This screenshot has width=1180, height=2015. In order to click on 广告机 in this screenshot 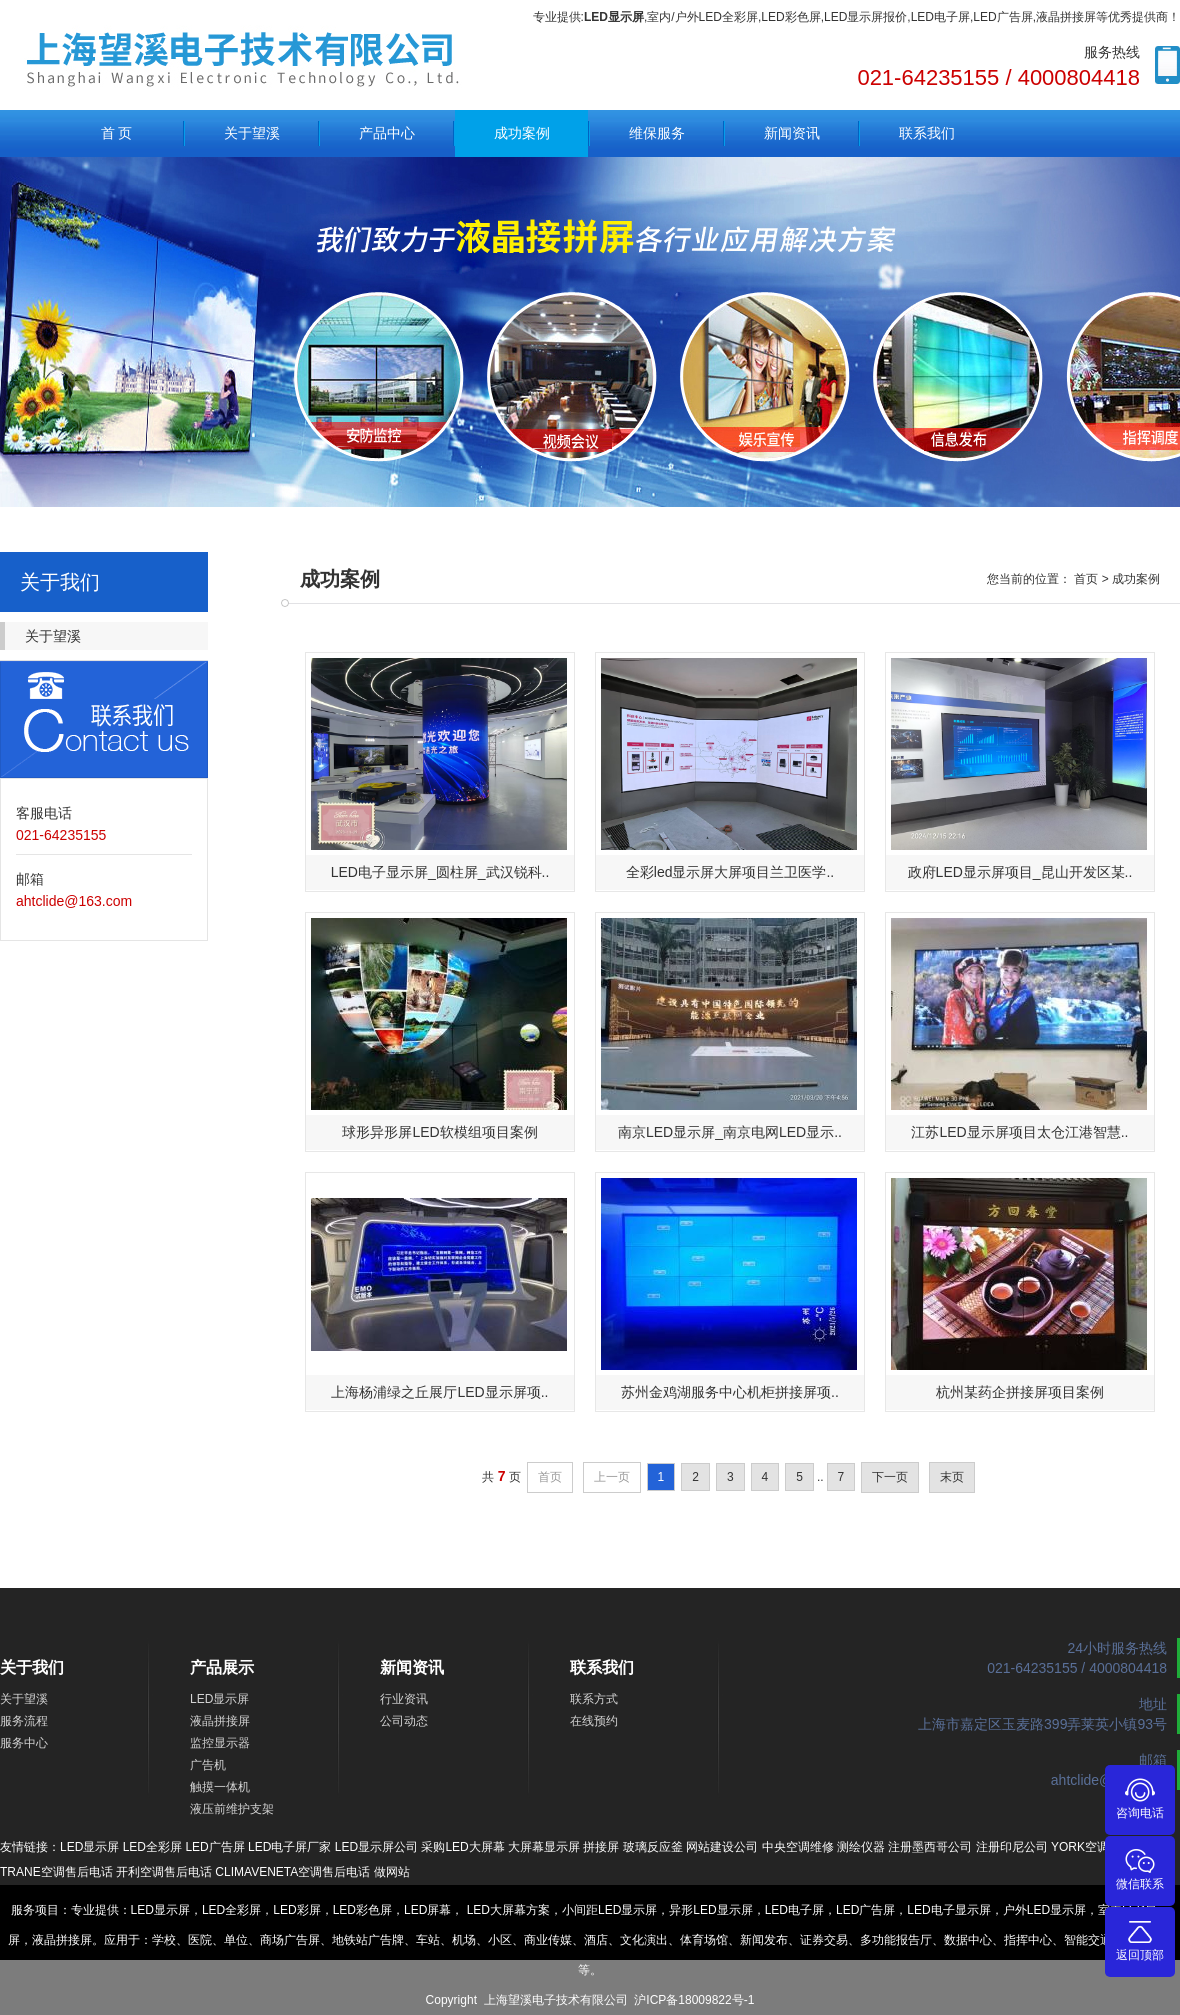, I will do `click(208, 1765)`.